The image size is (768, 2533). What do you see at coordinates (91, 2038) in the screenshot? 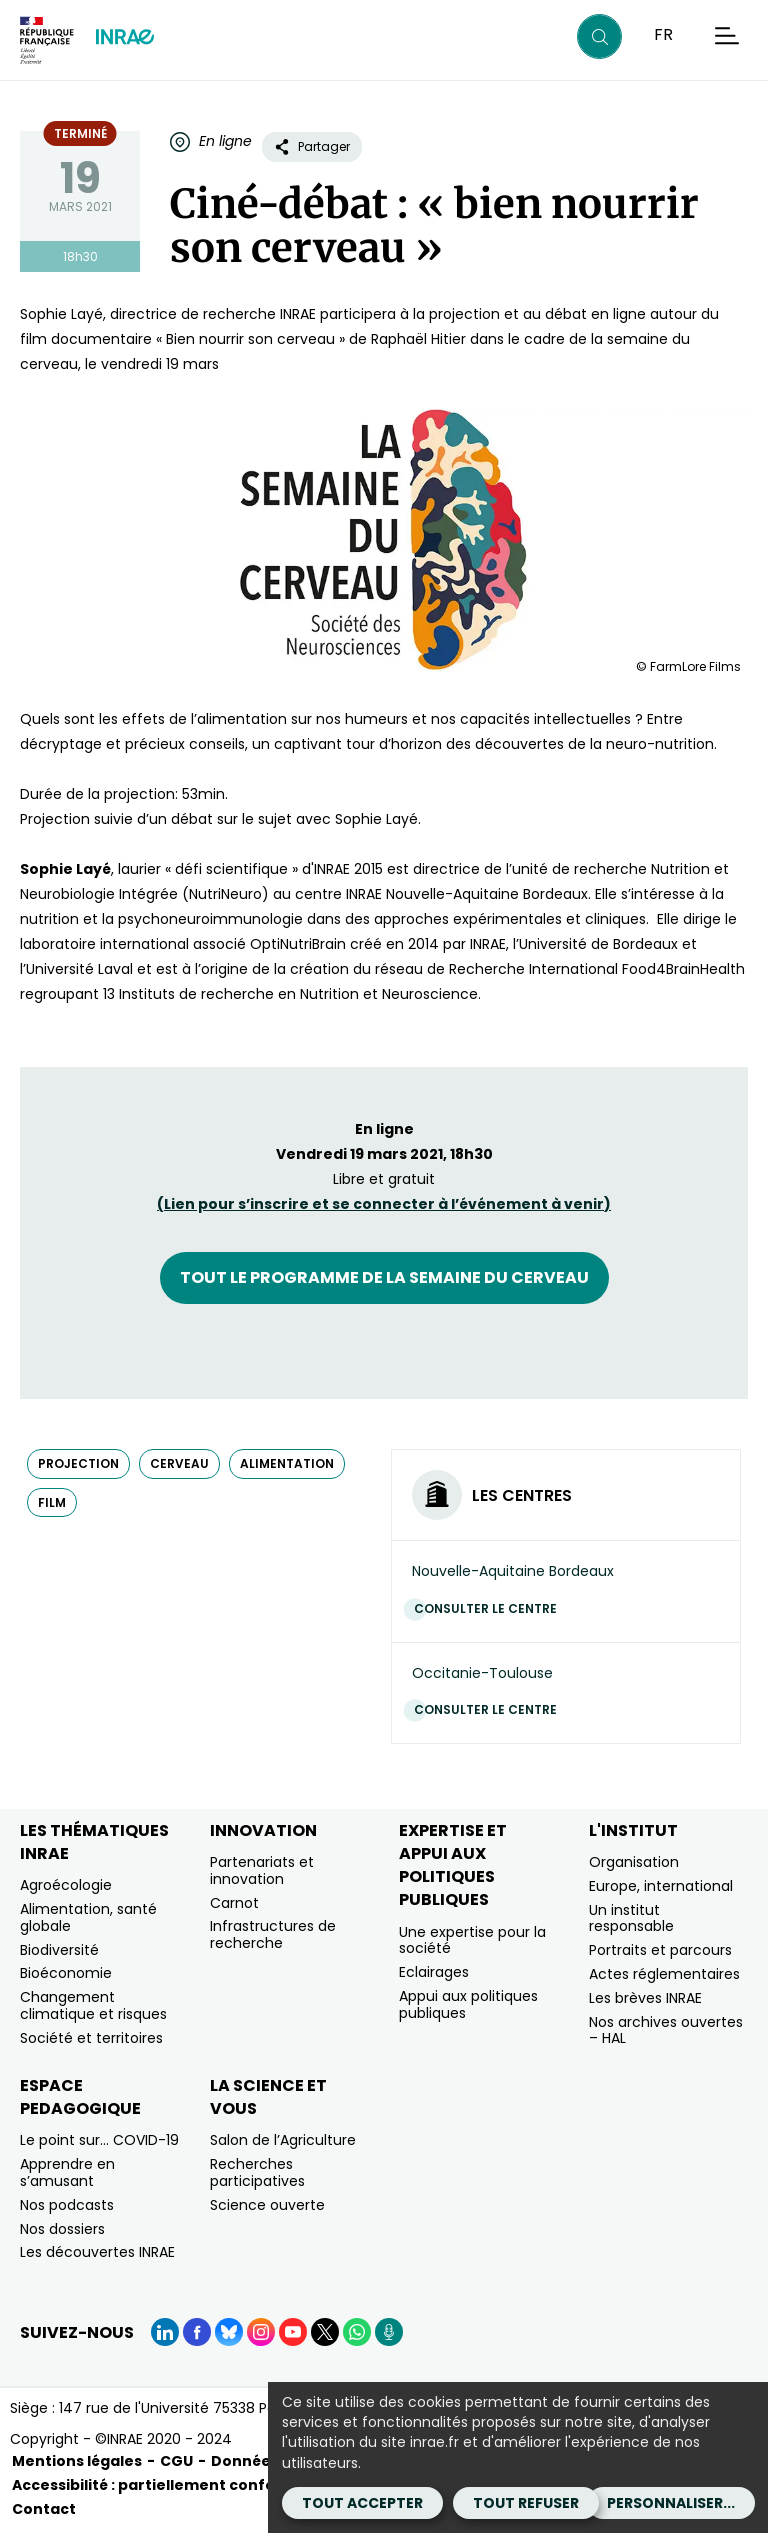
I see `Société et territoires` at bounding box center [91, 2038].